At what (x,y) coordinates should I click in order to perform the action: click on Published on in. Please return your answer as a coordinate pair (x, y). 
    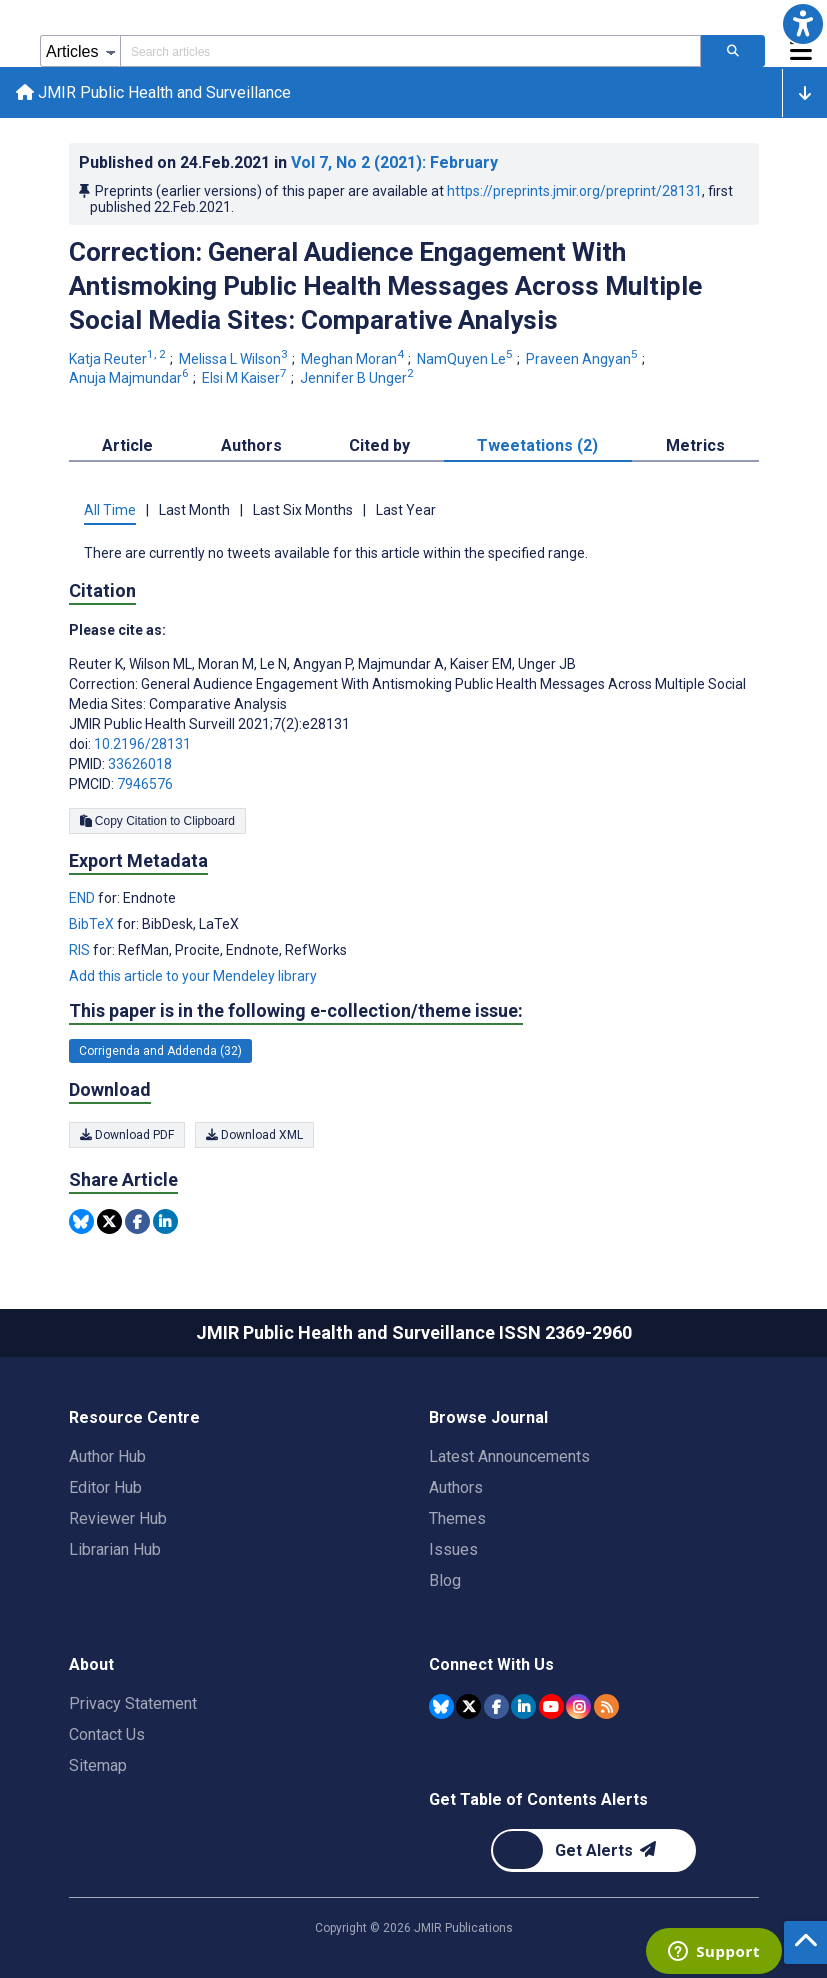
    Looking at the image, I should click on (288, 162).